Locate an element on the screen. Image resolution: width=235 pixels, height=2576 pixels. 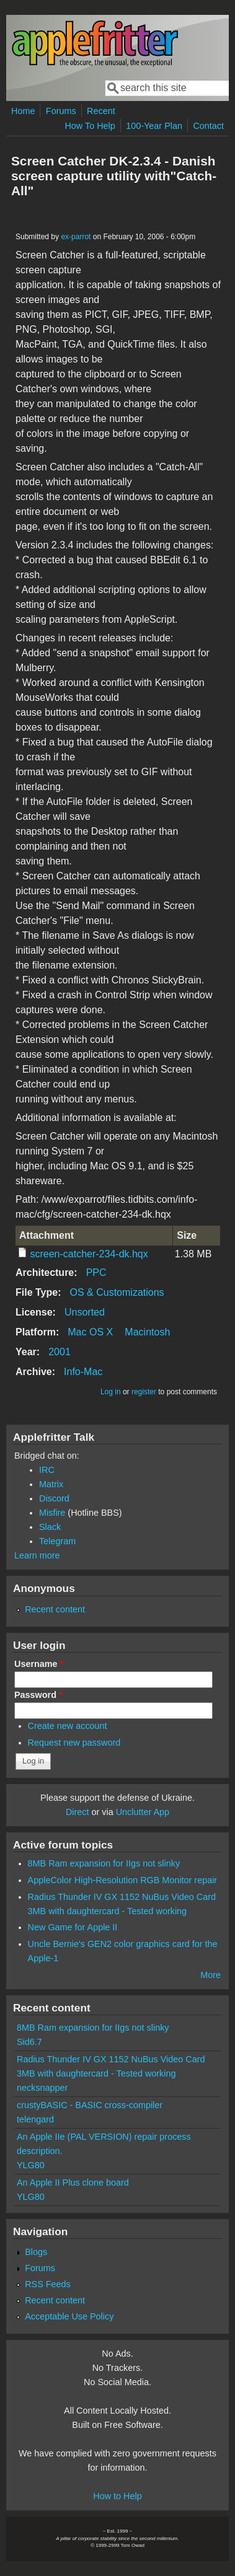
Acceptable Use Policy is located at coordinates (69, 2316).